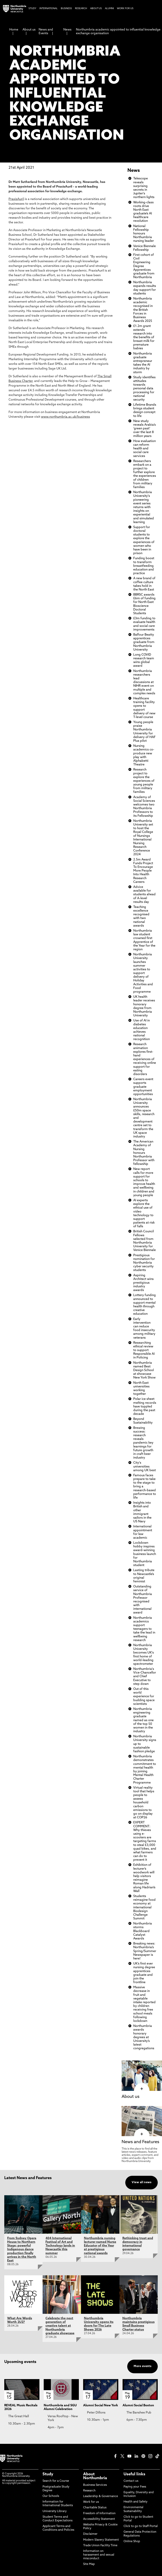  What do you see at coordinates (143, 973) in the screenshot?
I see `Northumbria University launches summer activities to support delivery of Holiday Activities and Food programme` at bounding box center [143, 973].